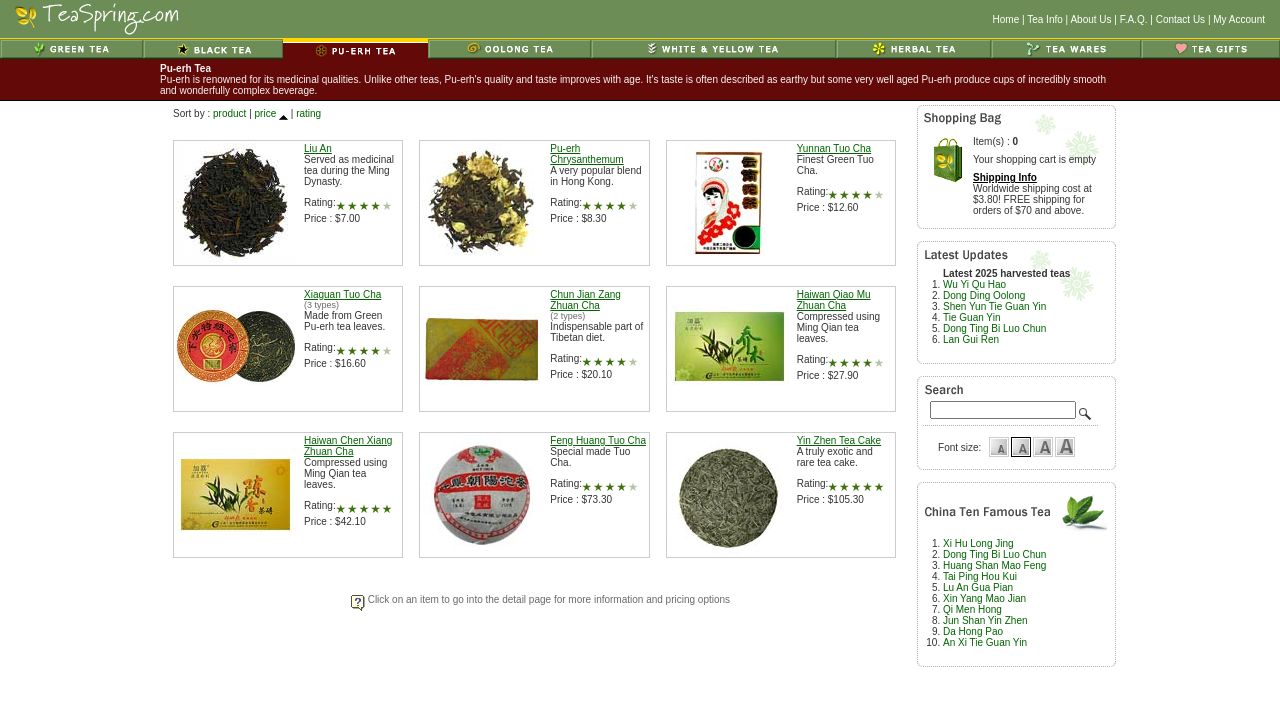  I want to click on Xiaguan Tuo Cha, so click(342, 294).